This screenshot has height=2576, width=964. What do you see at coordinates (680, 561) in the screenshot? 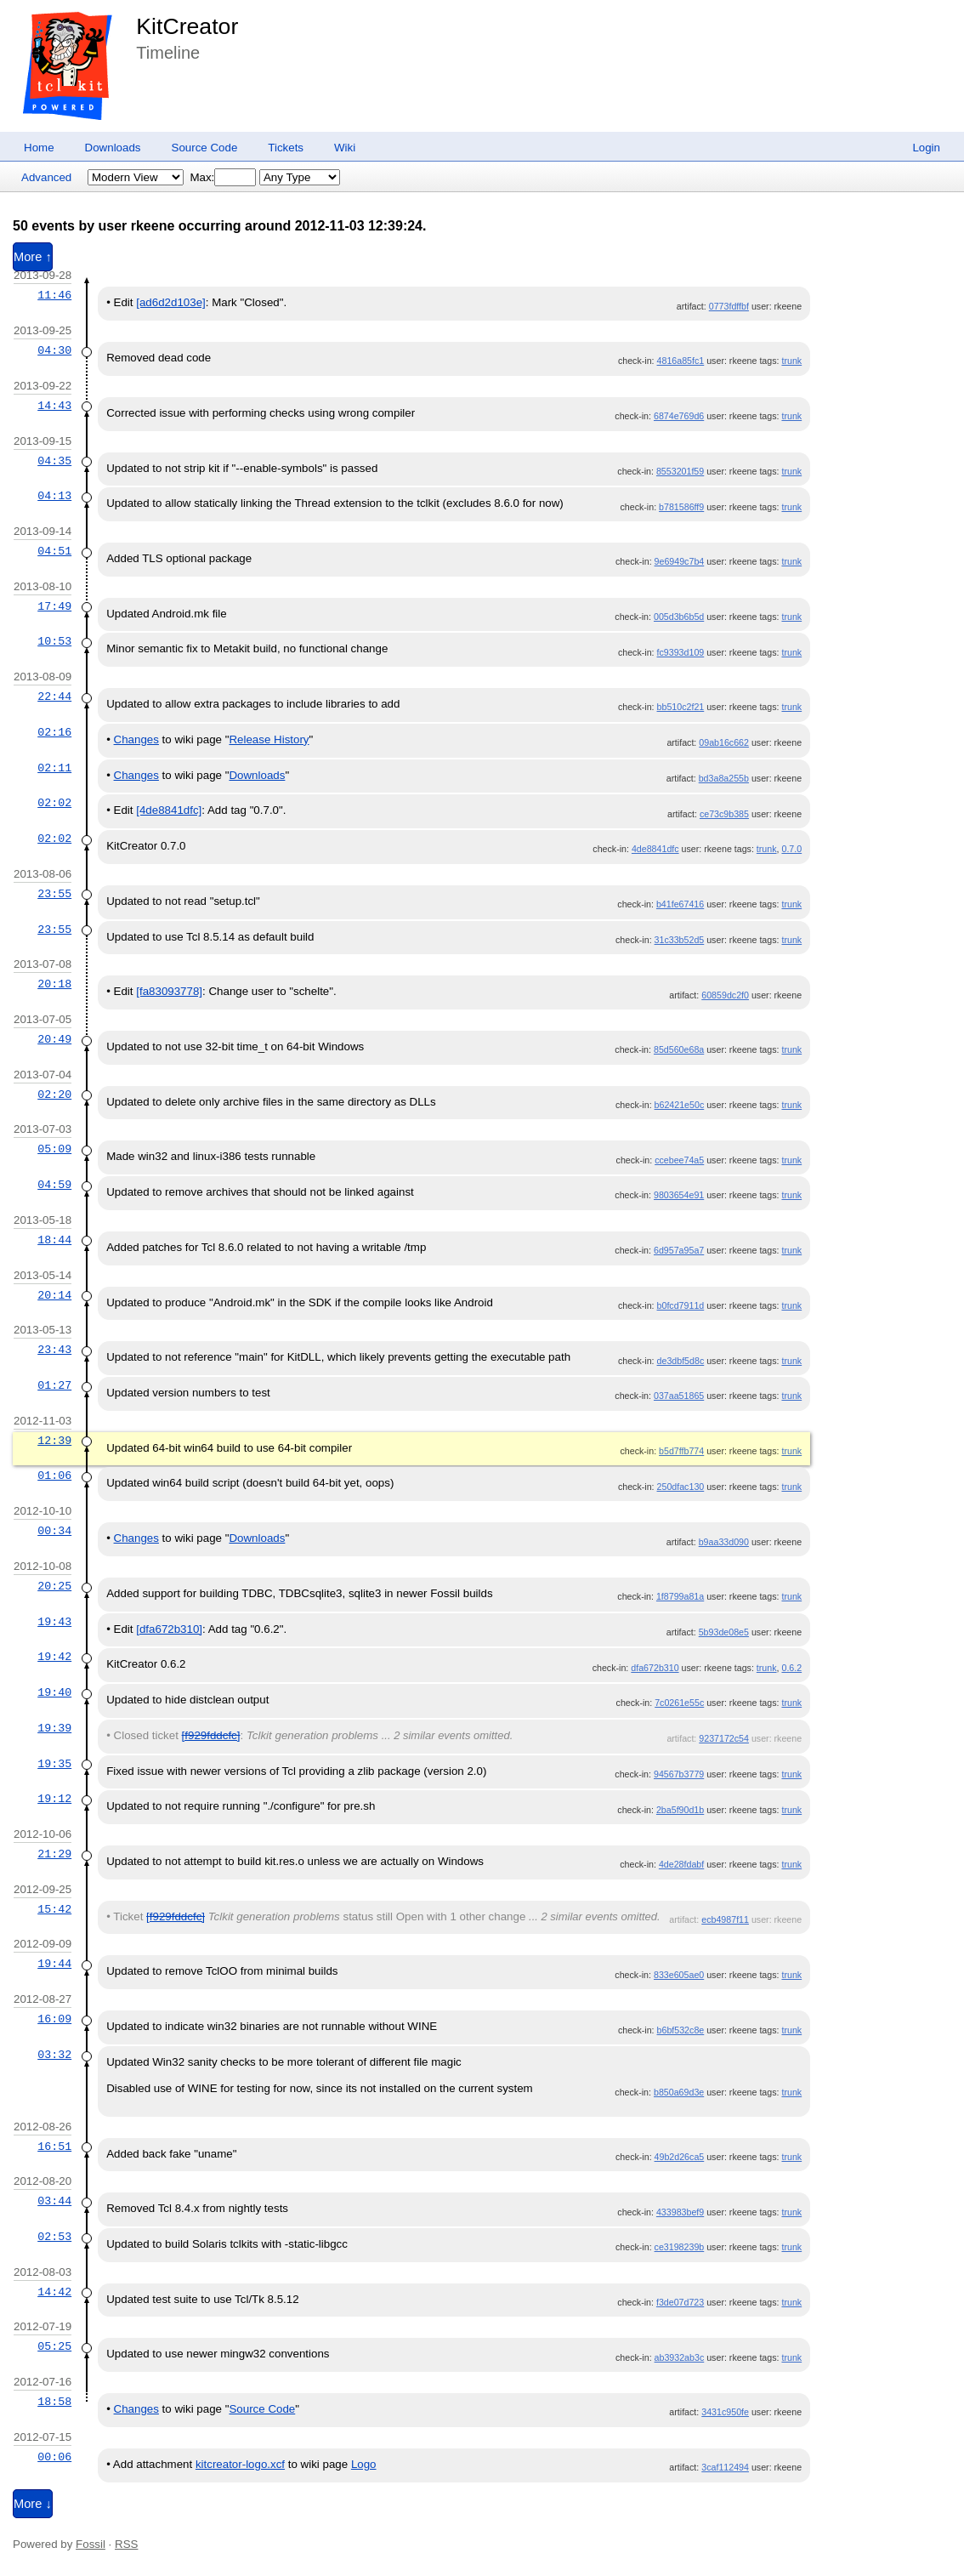
I see `9e6949c7b4` at bounding box center [680, 561].